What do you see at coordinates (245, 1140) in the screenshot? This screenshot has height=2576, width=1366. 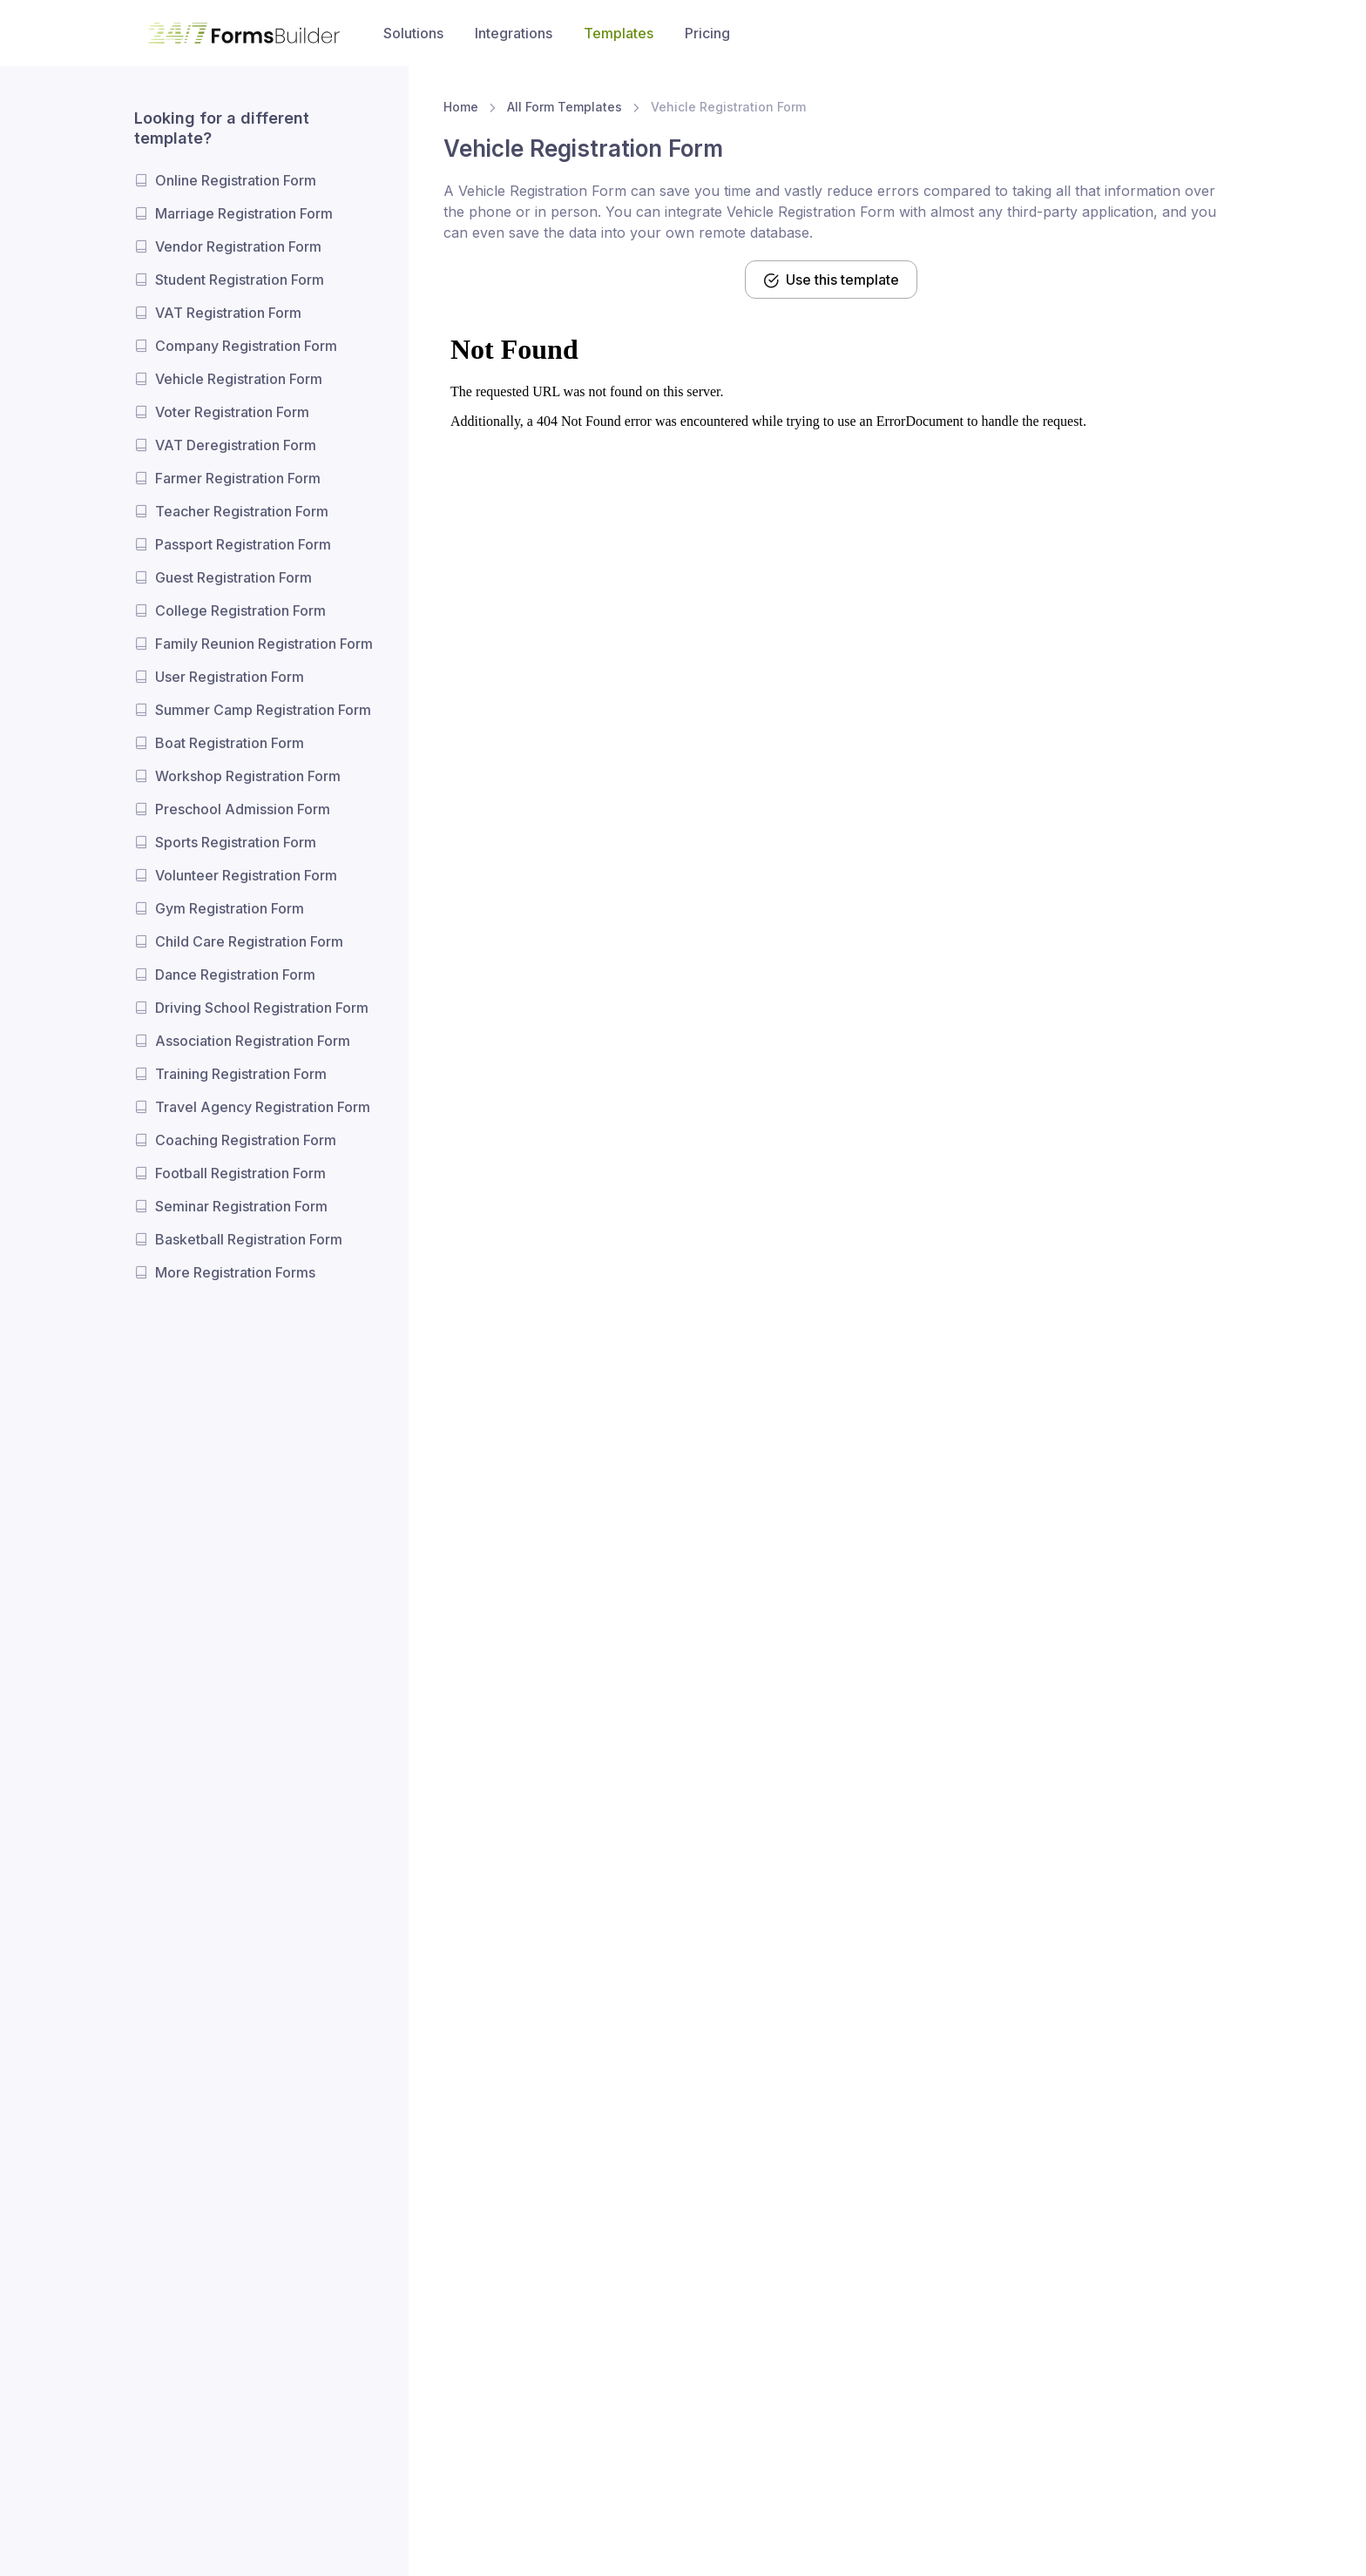 I see `Coaching Registration Form` at bounding box center [245, 1140].